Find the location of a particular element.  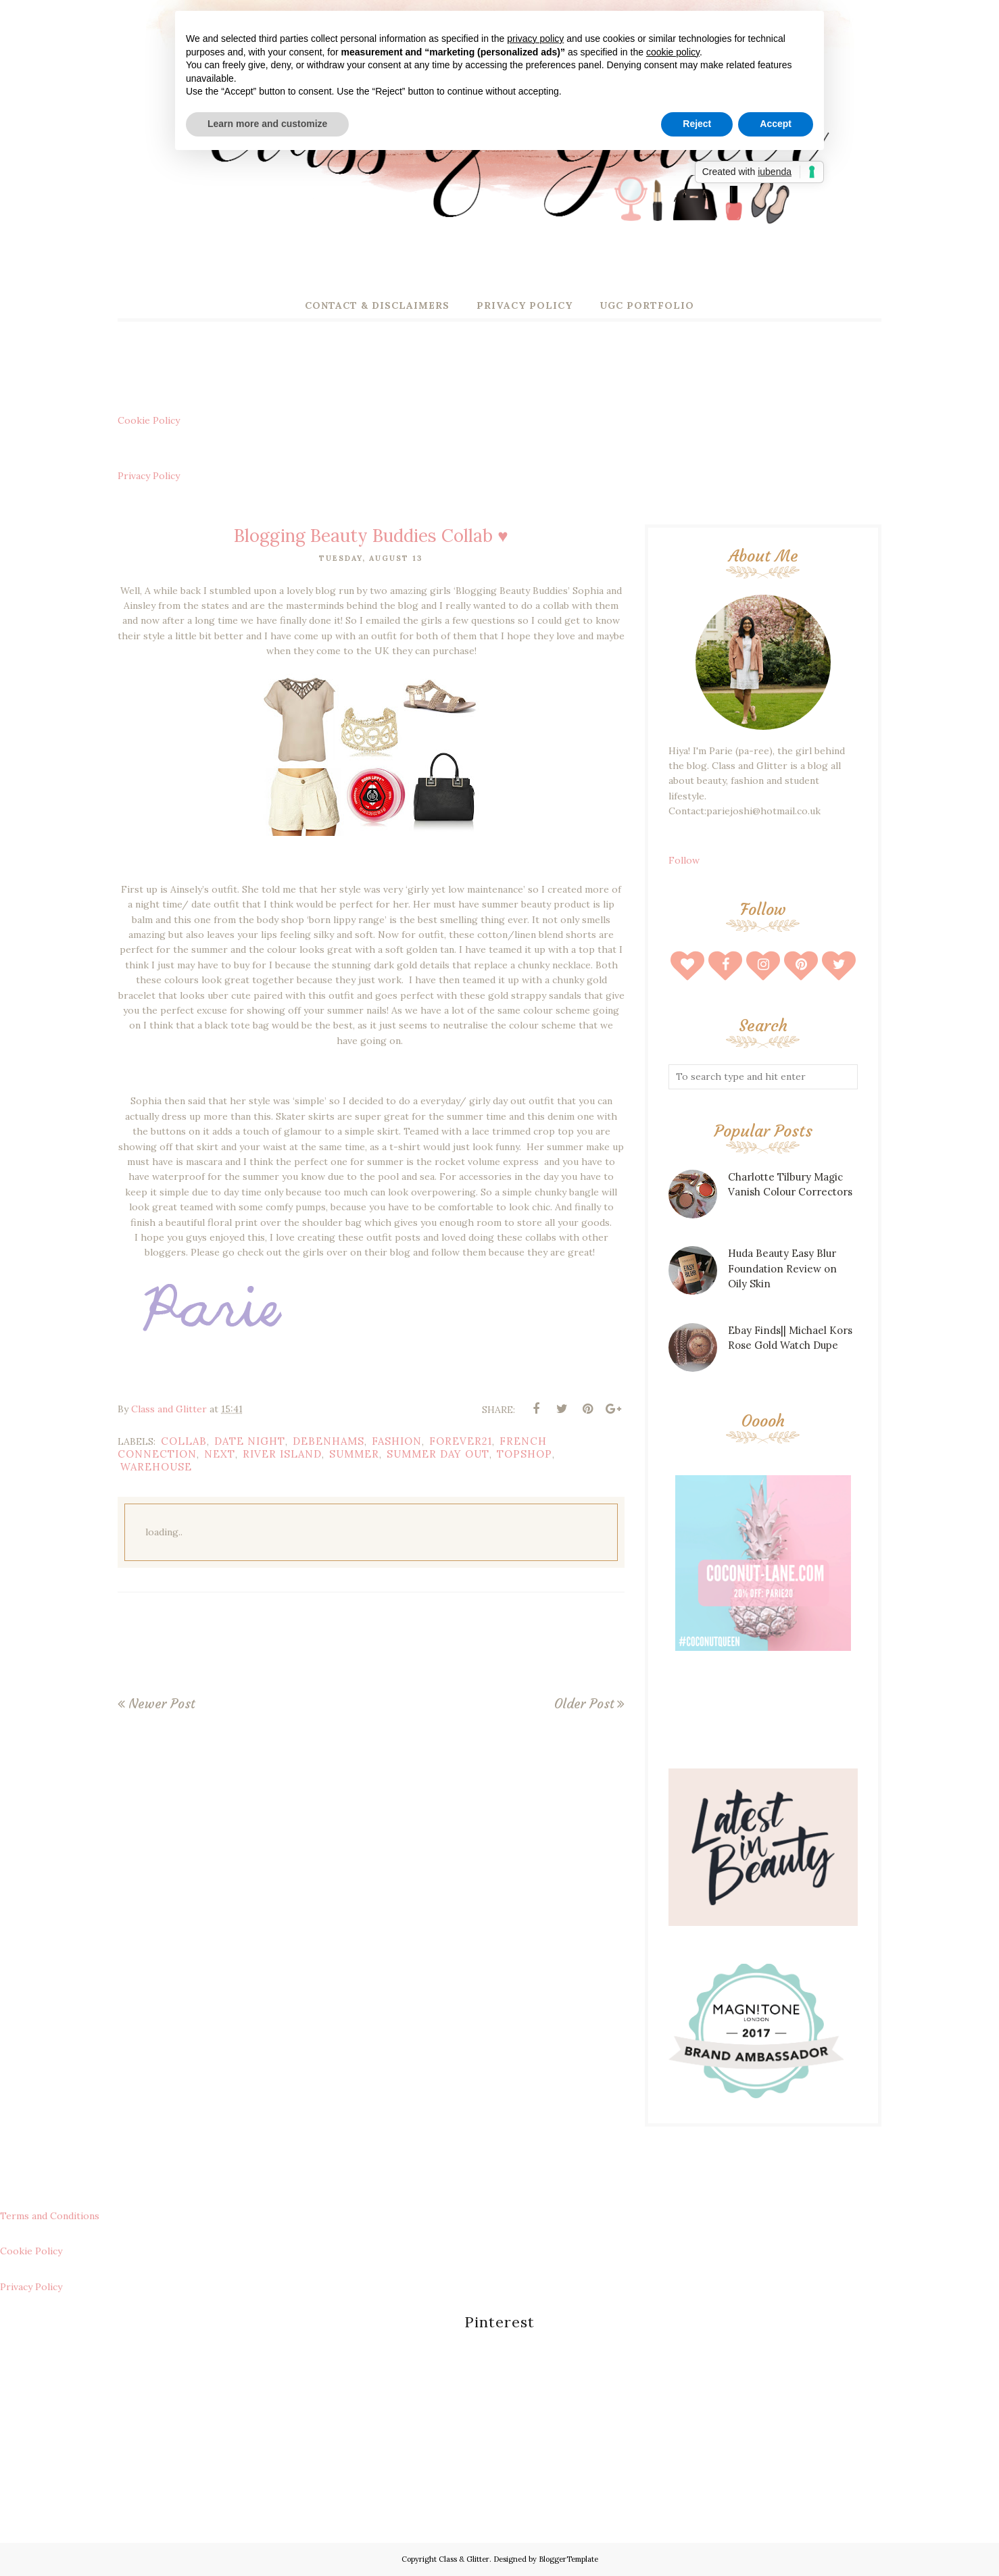

summer day out is located at coordinates (438, 1453).